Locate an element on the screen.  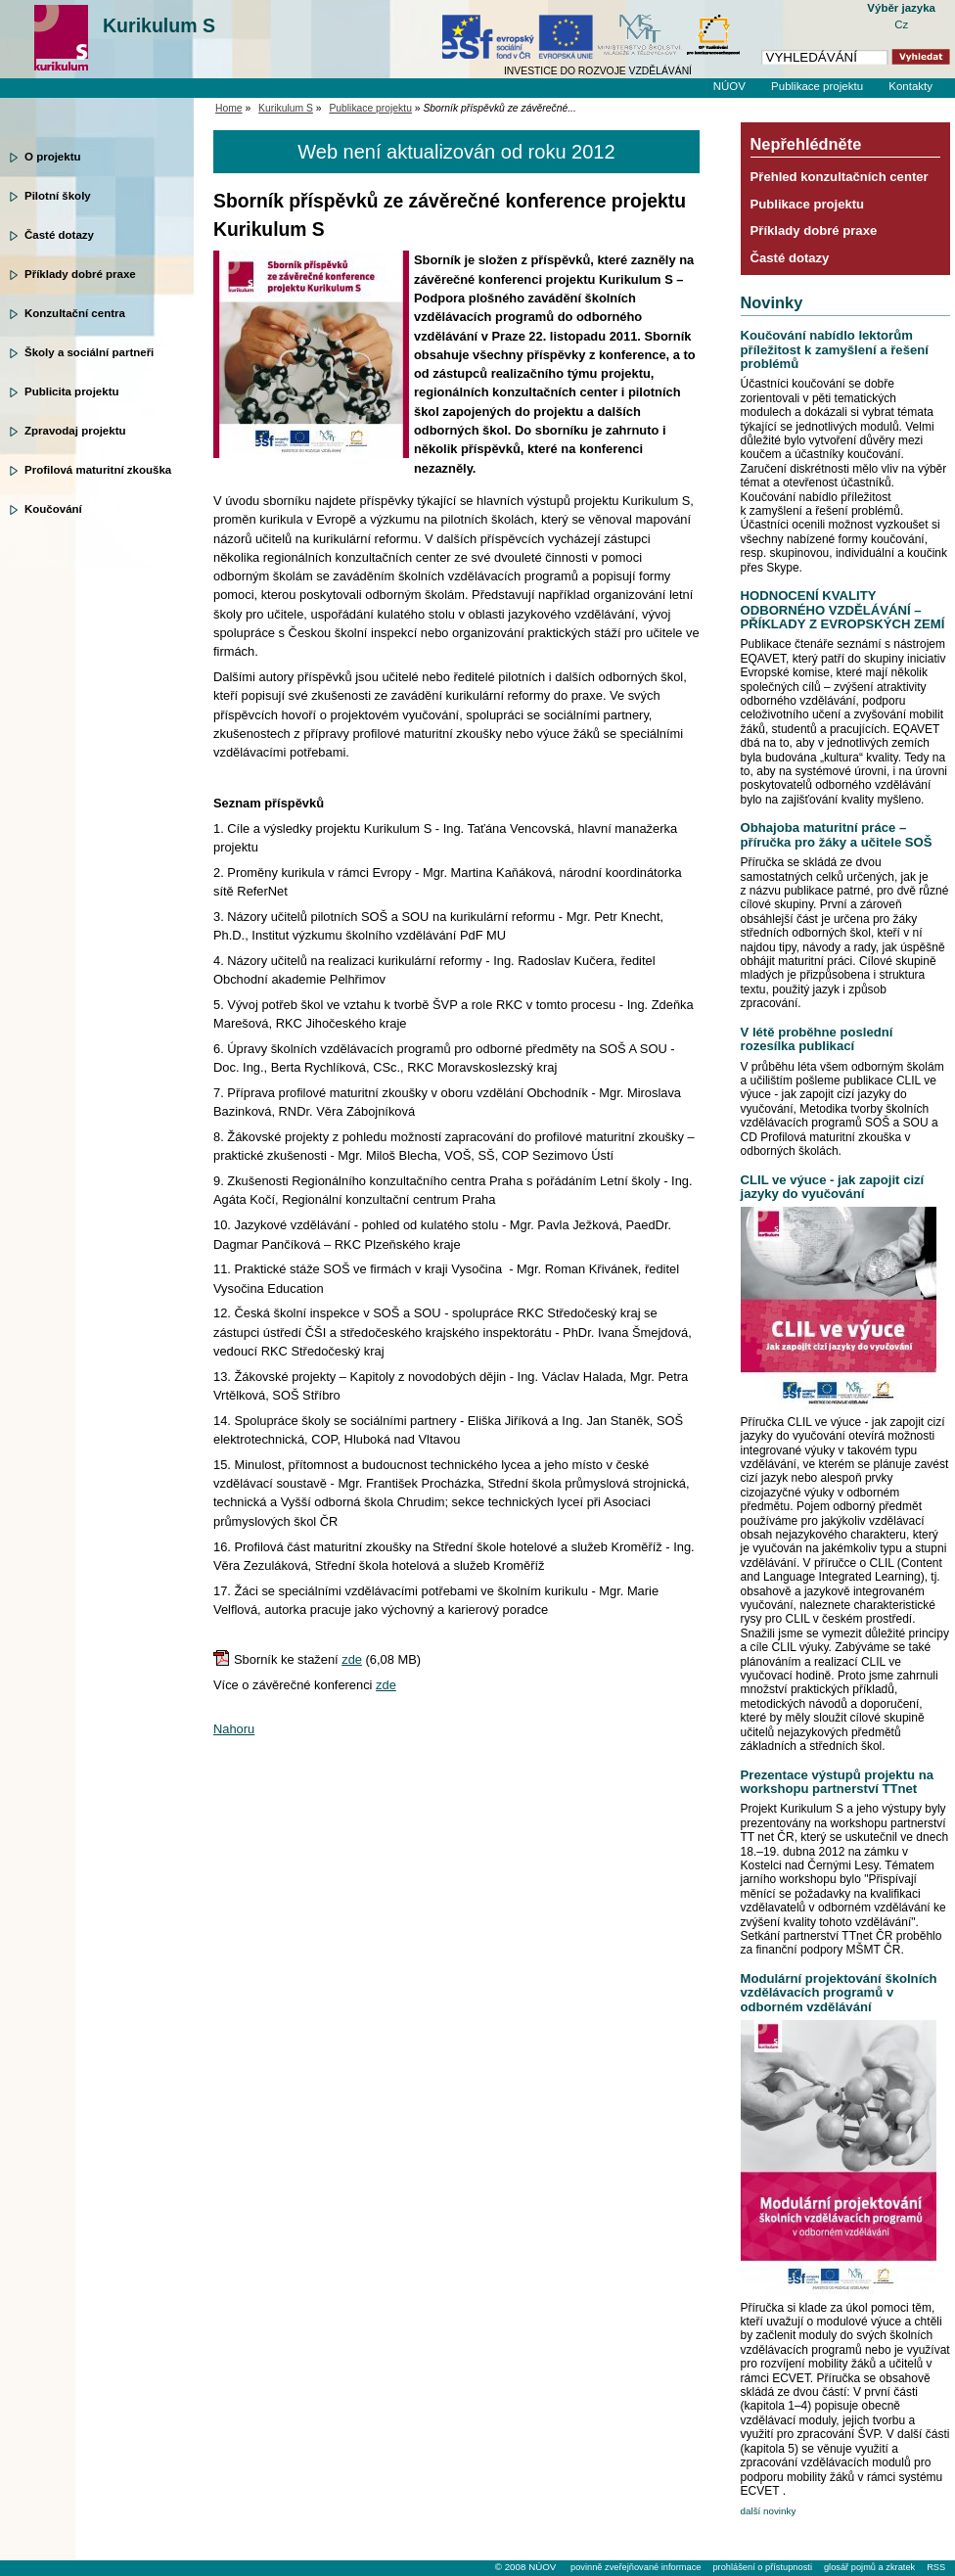
Příklady dobré praxe is located at coordinates (80, 274).